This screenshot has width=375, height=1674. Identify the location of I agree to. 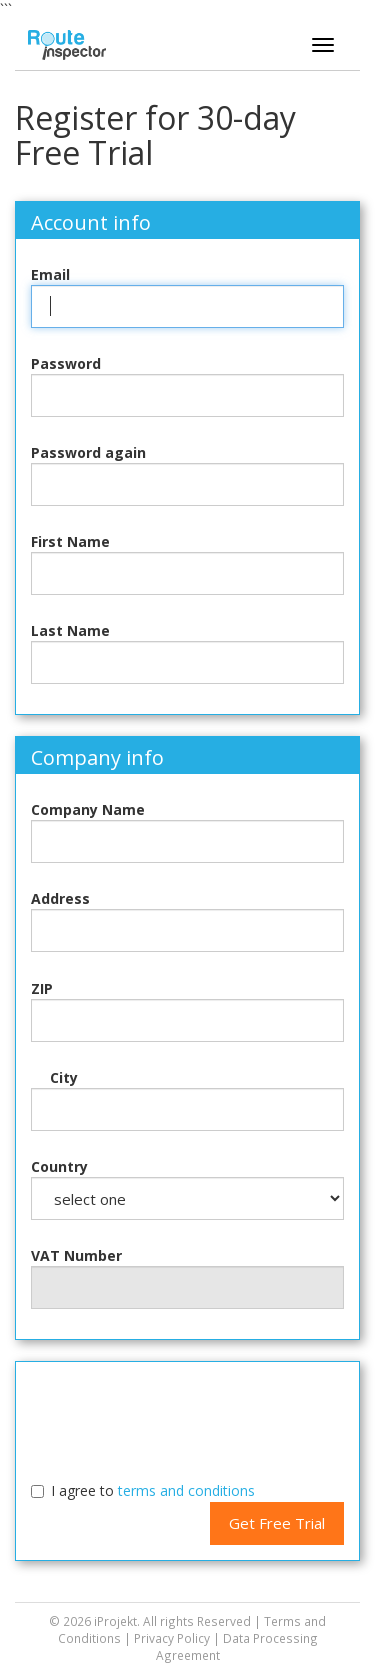
(153, 1490).